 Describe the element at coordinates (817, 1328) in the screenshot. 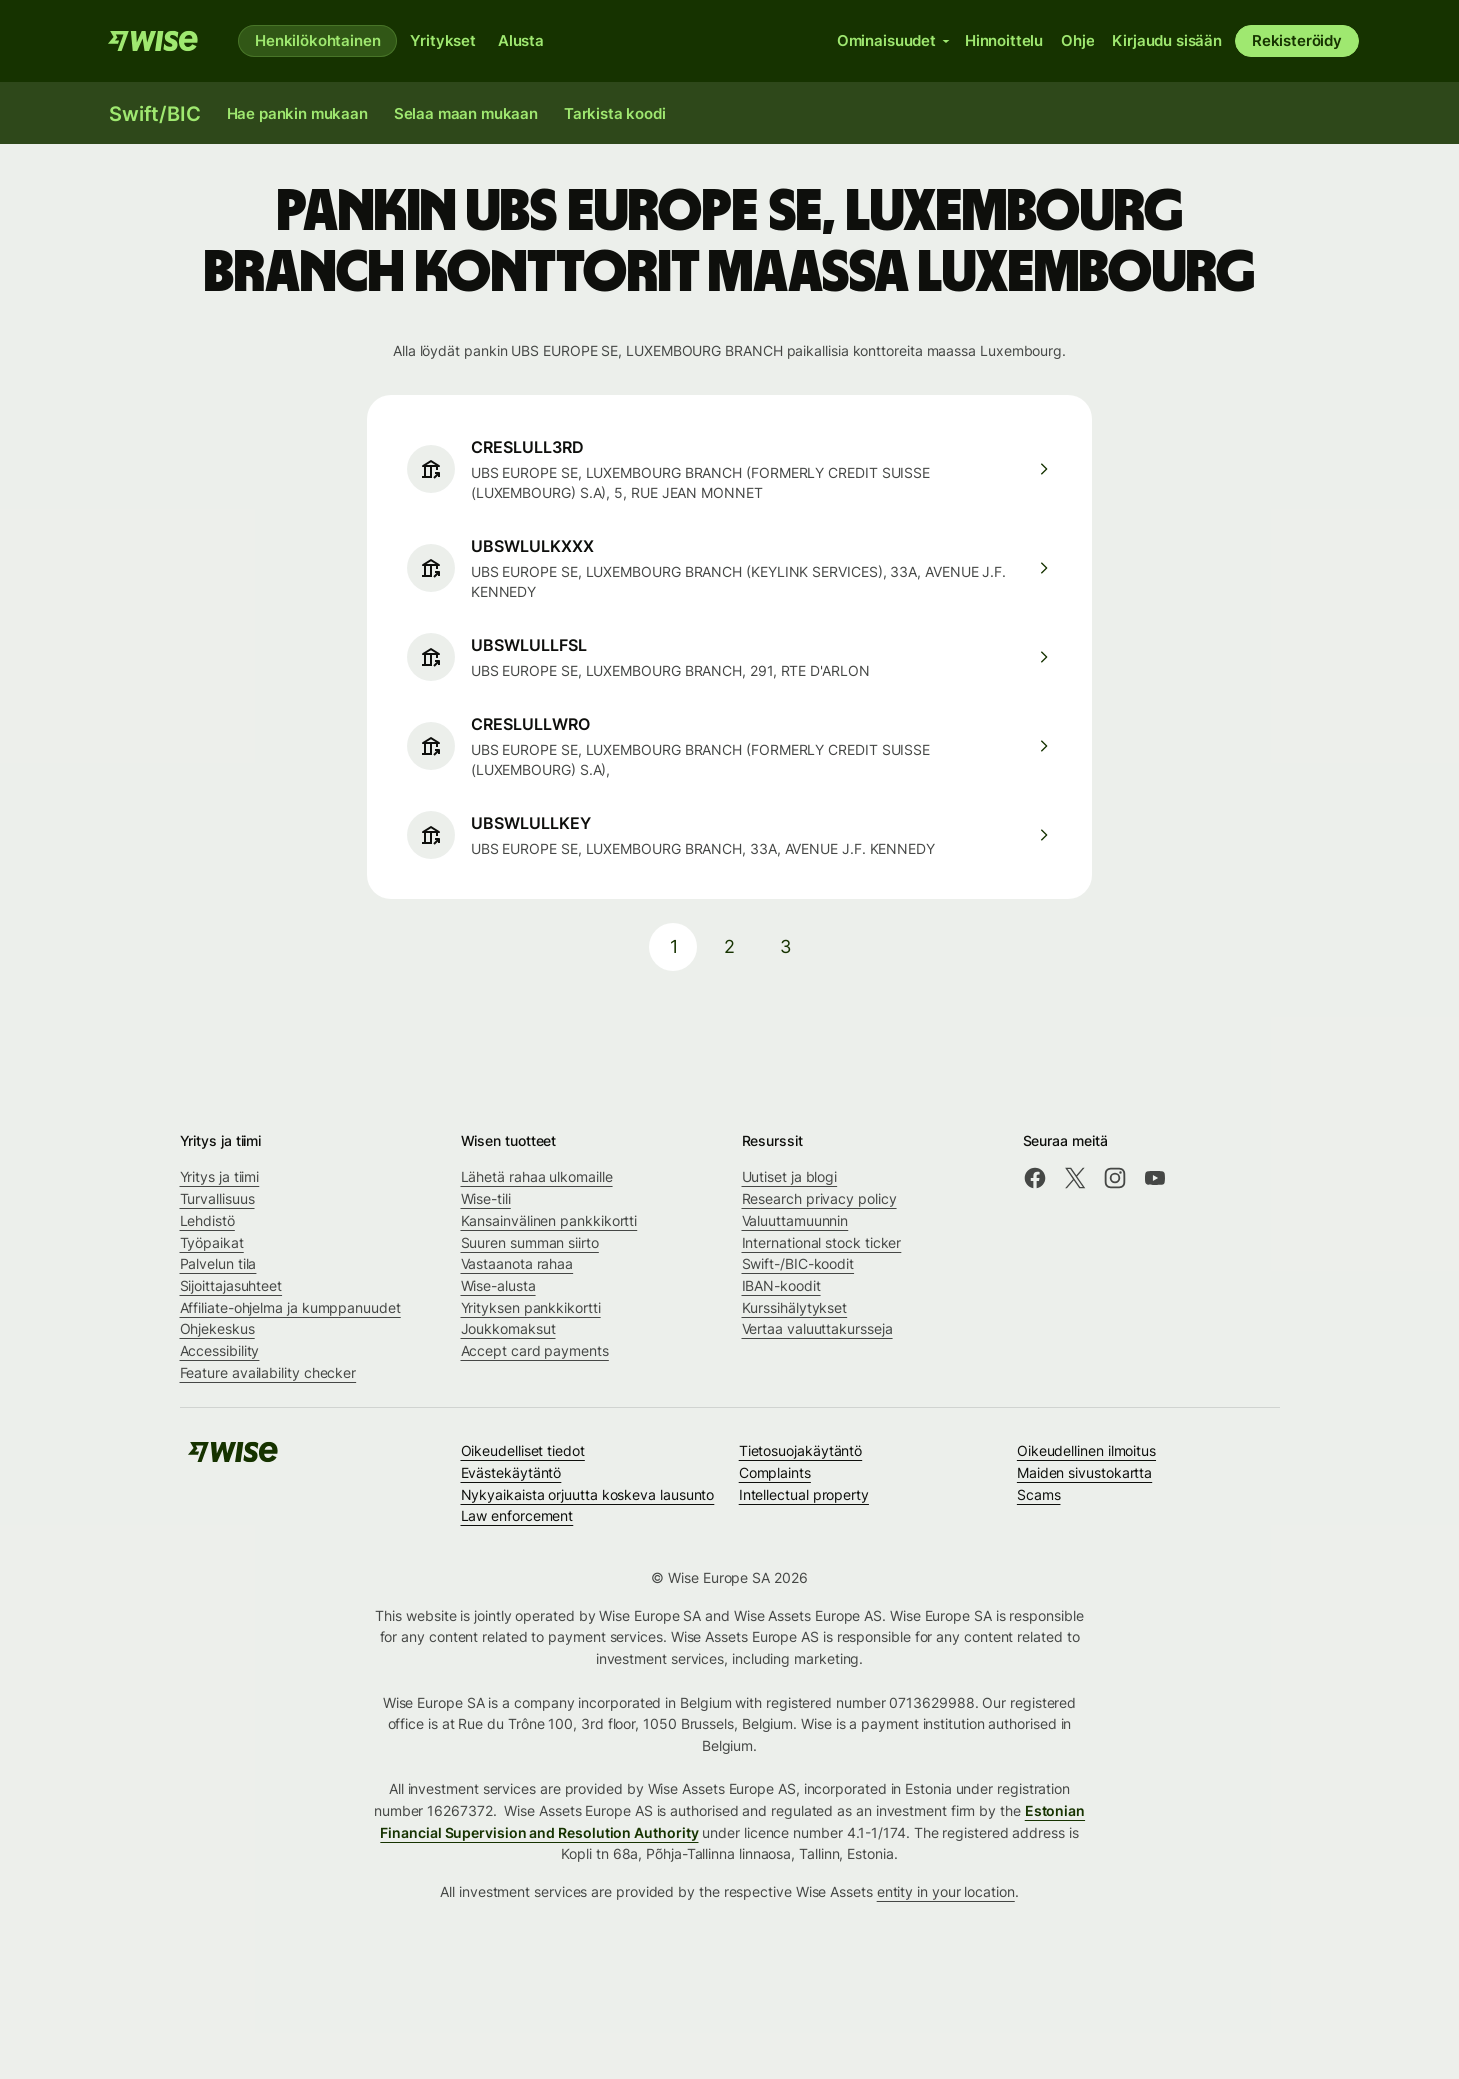

I see `Vertaa valuuttakursseja` at that location.